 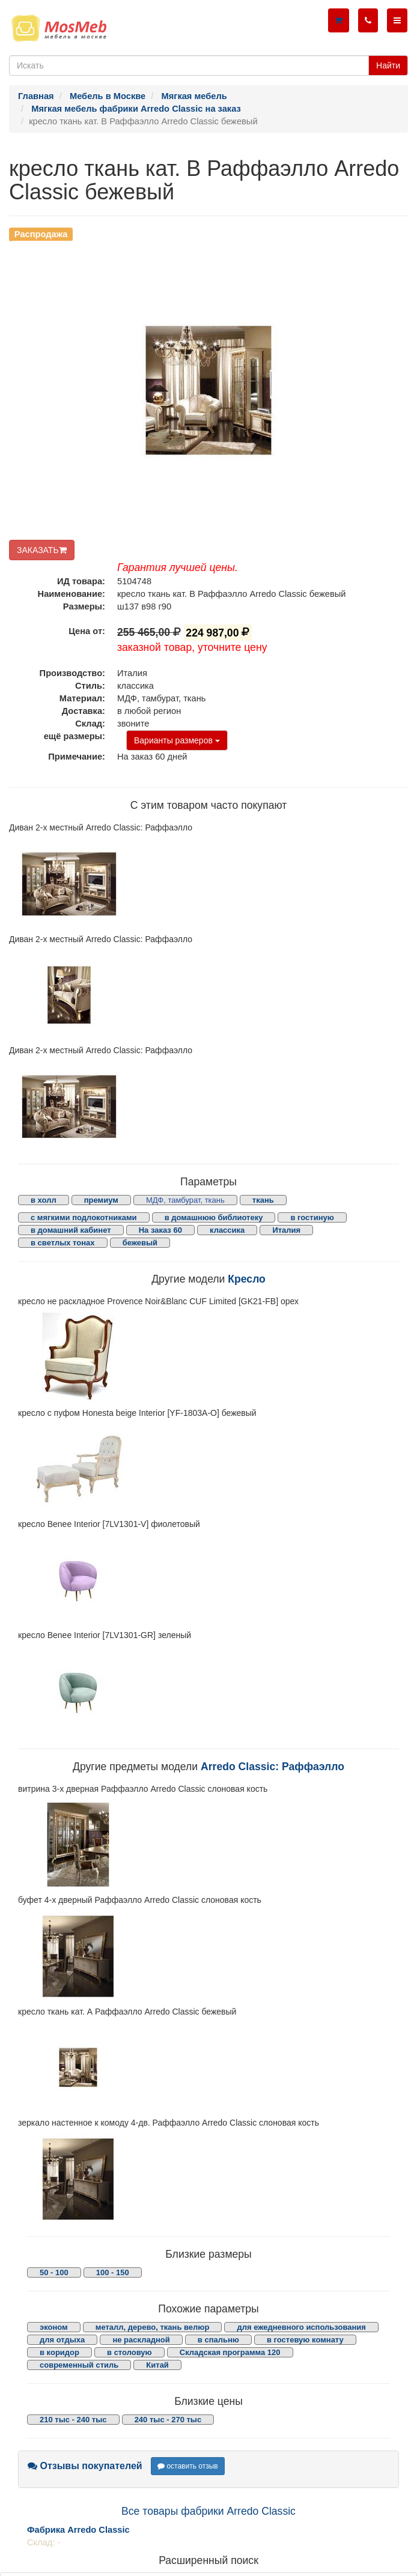 I want to click on в светлых тонах, so click(x=63, y=1242).